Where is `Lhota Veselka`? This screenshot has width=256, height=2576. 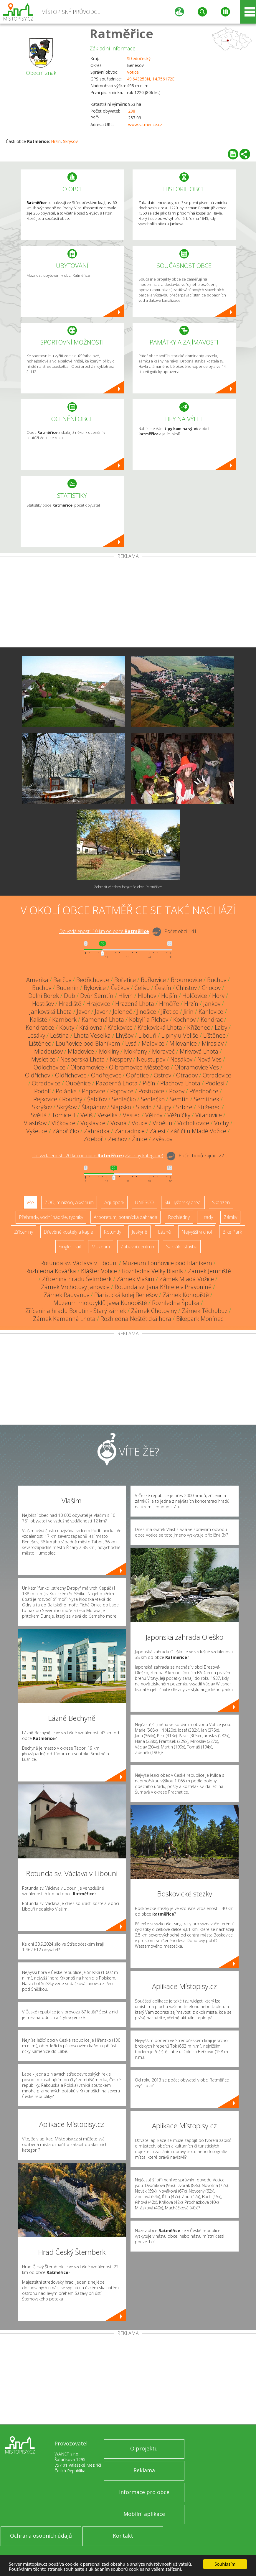 Lhota Veselka is located at coordinates (92, 1035).